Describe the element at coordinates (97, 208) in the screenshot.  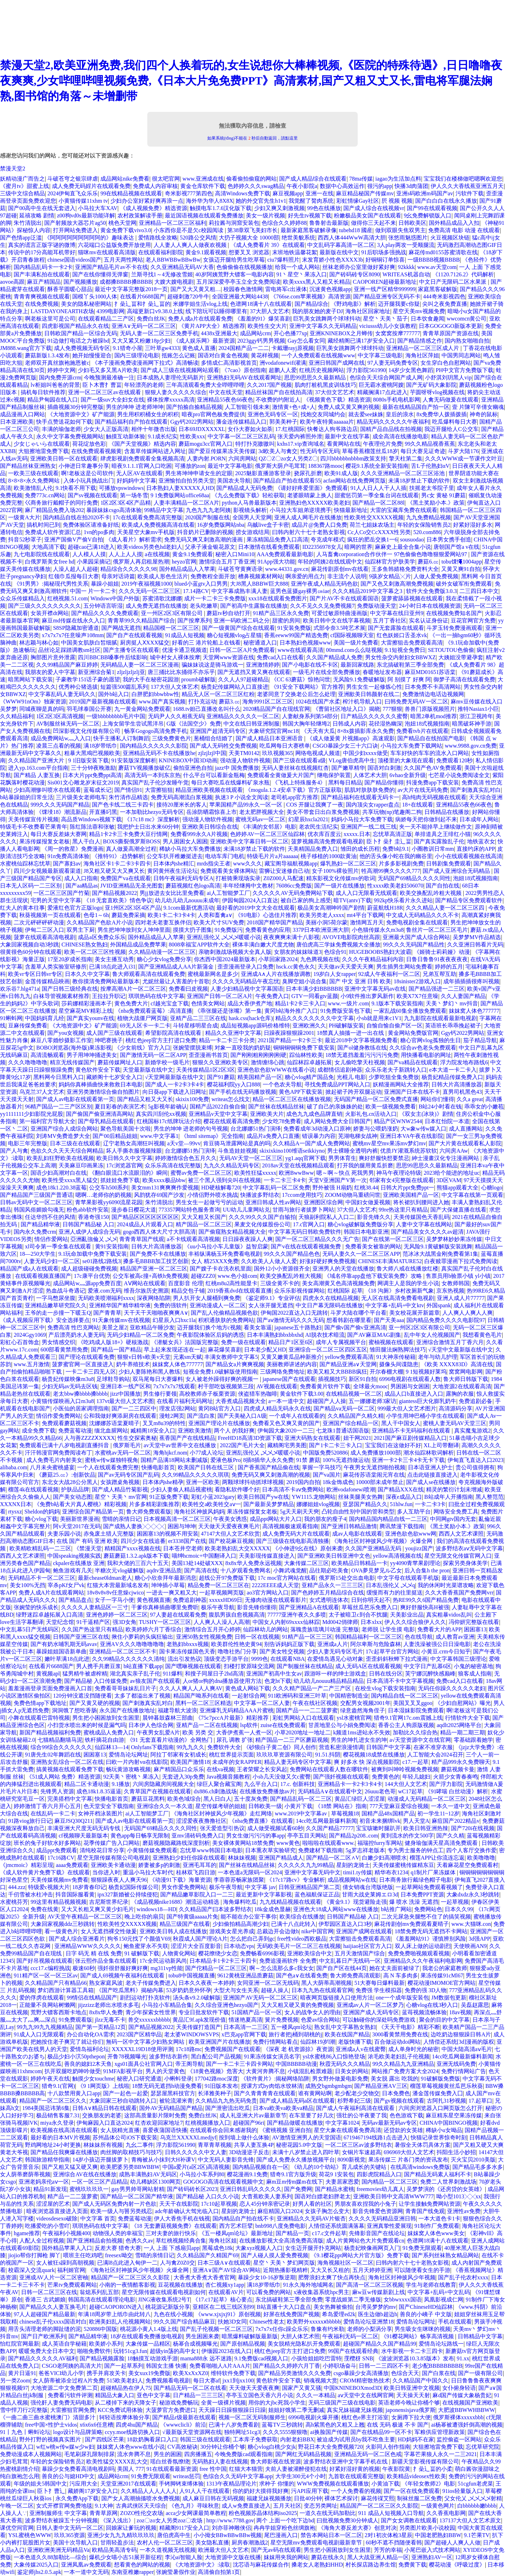
I see `小马拉大车XAV` at that location.